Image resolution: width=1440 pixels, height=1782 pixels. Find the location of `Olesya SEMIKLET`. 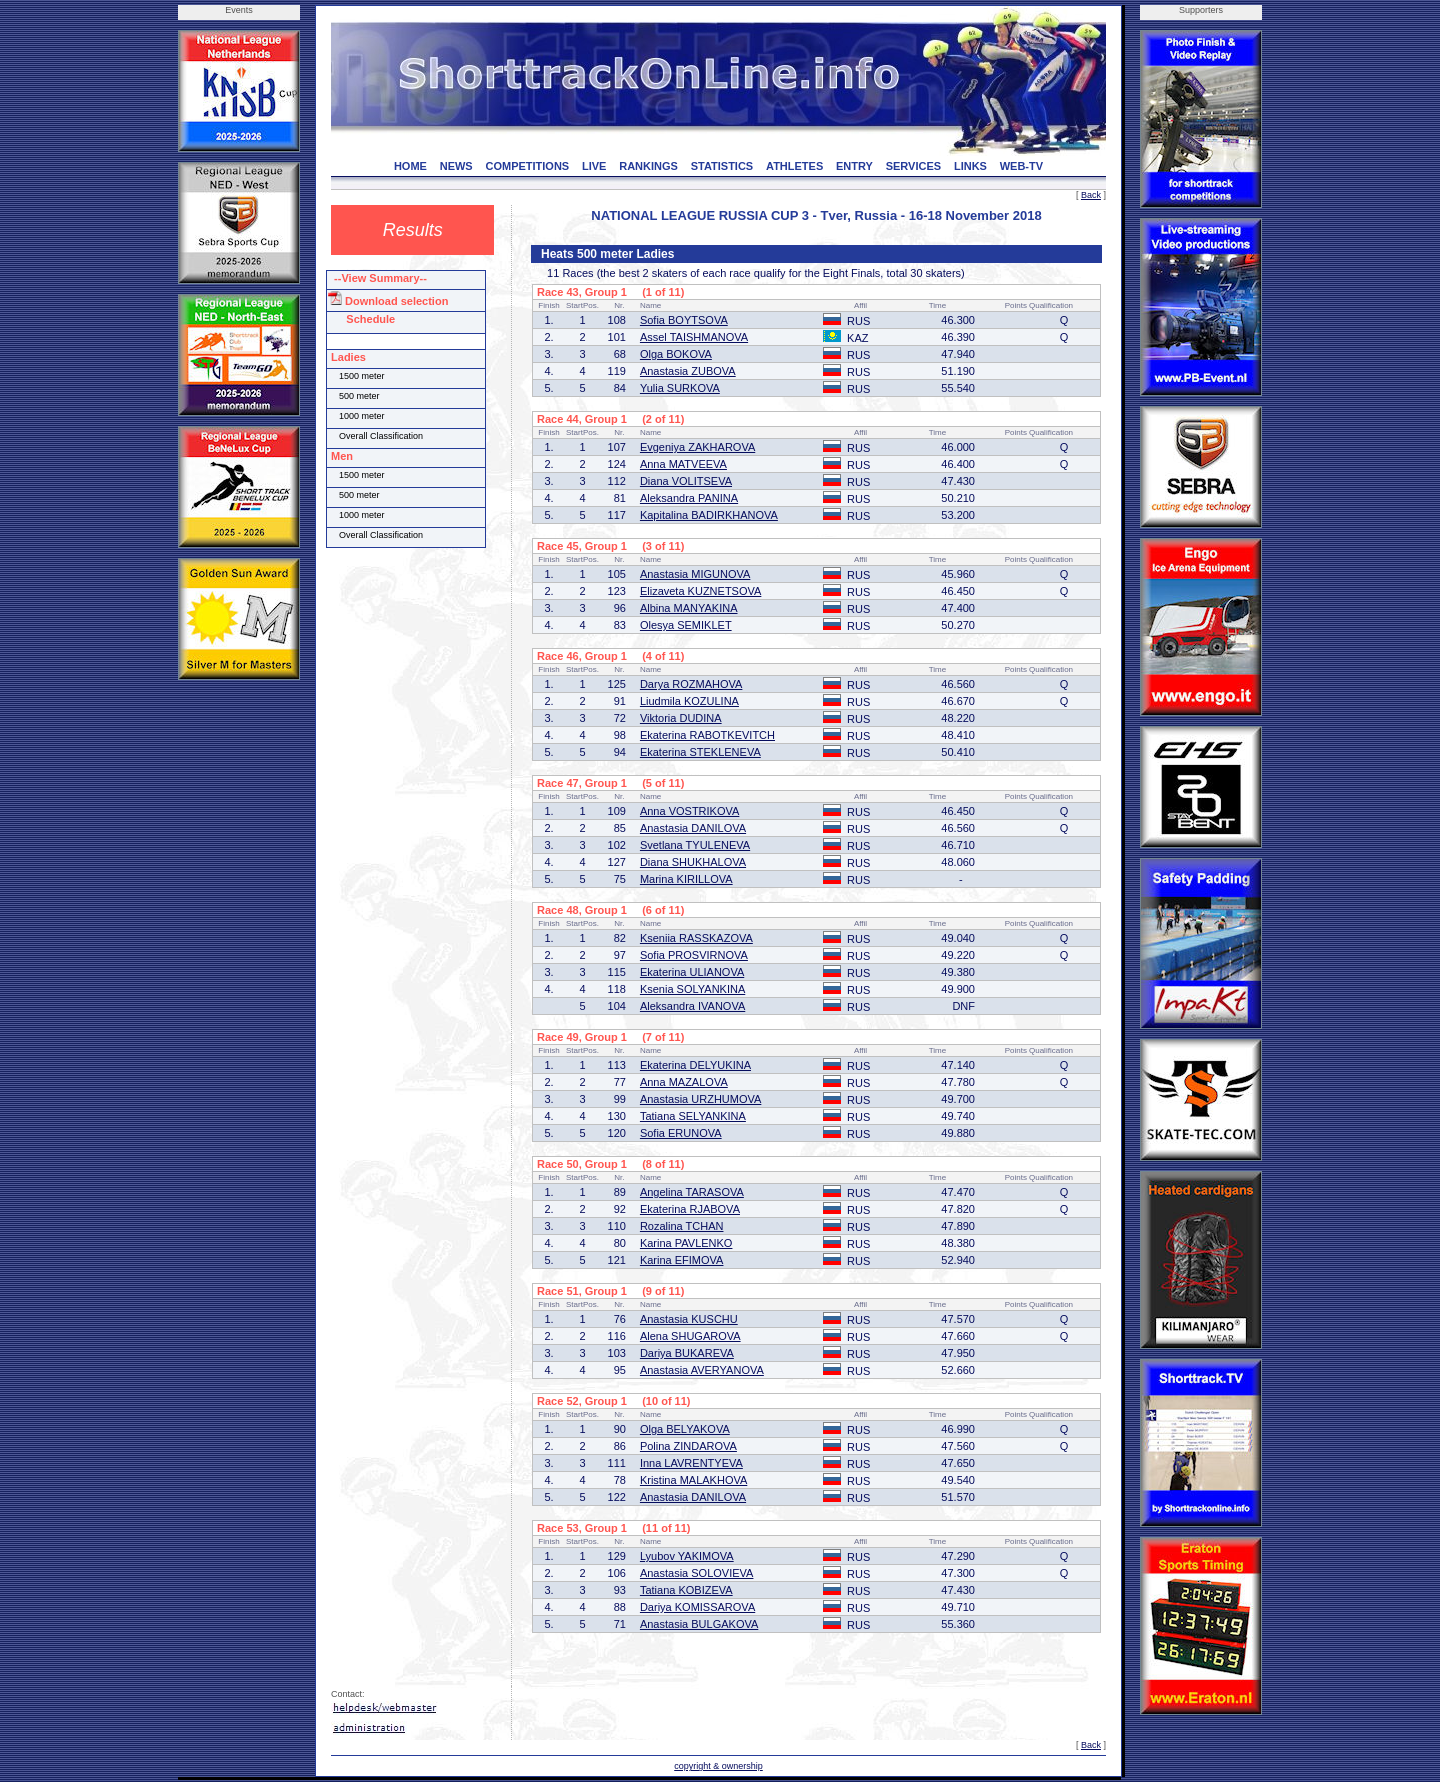

Olesya SEMIKLET is located at coordinates (686, 625).